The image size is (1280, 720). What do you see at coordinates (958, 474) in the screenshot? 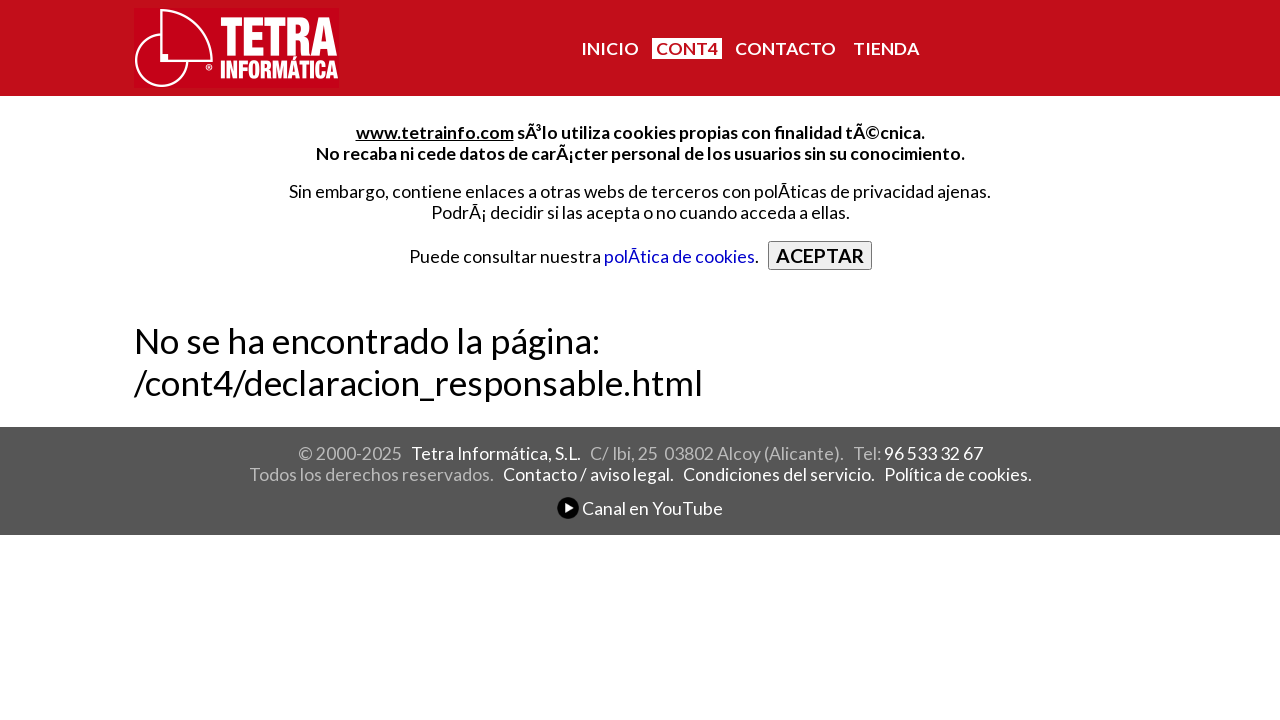
I see `Política de cookies.` at bounding box center [958, 474].